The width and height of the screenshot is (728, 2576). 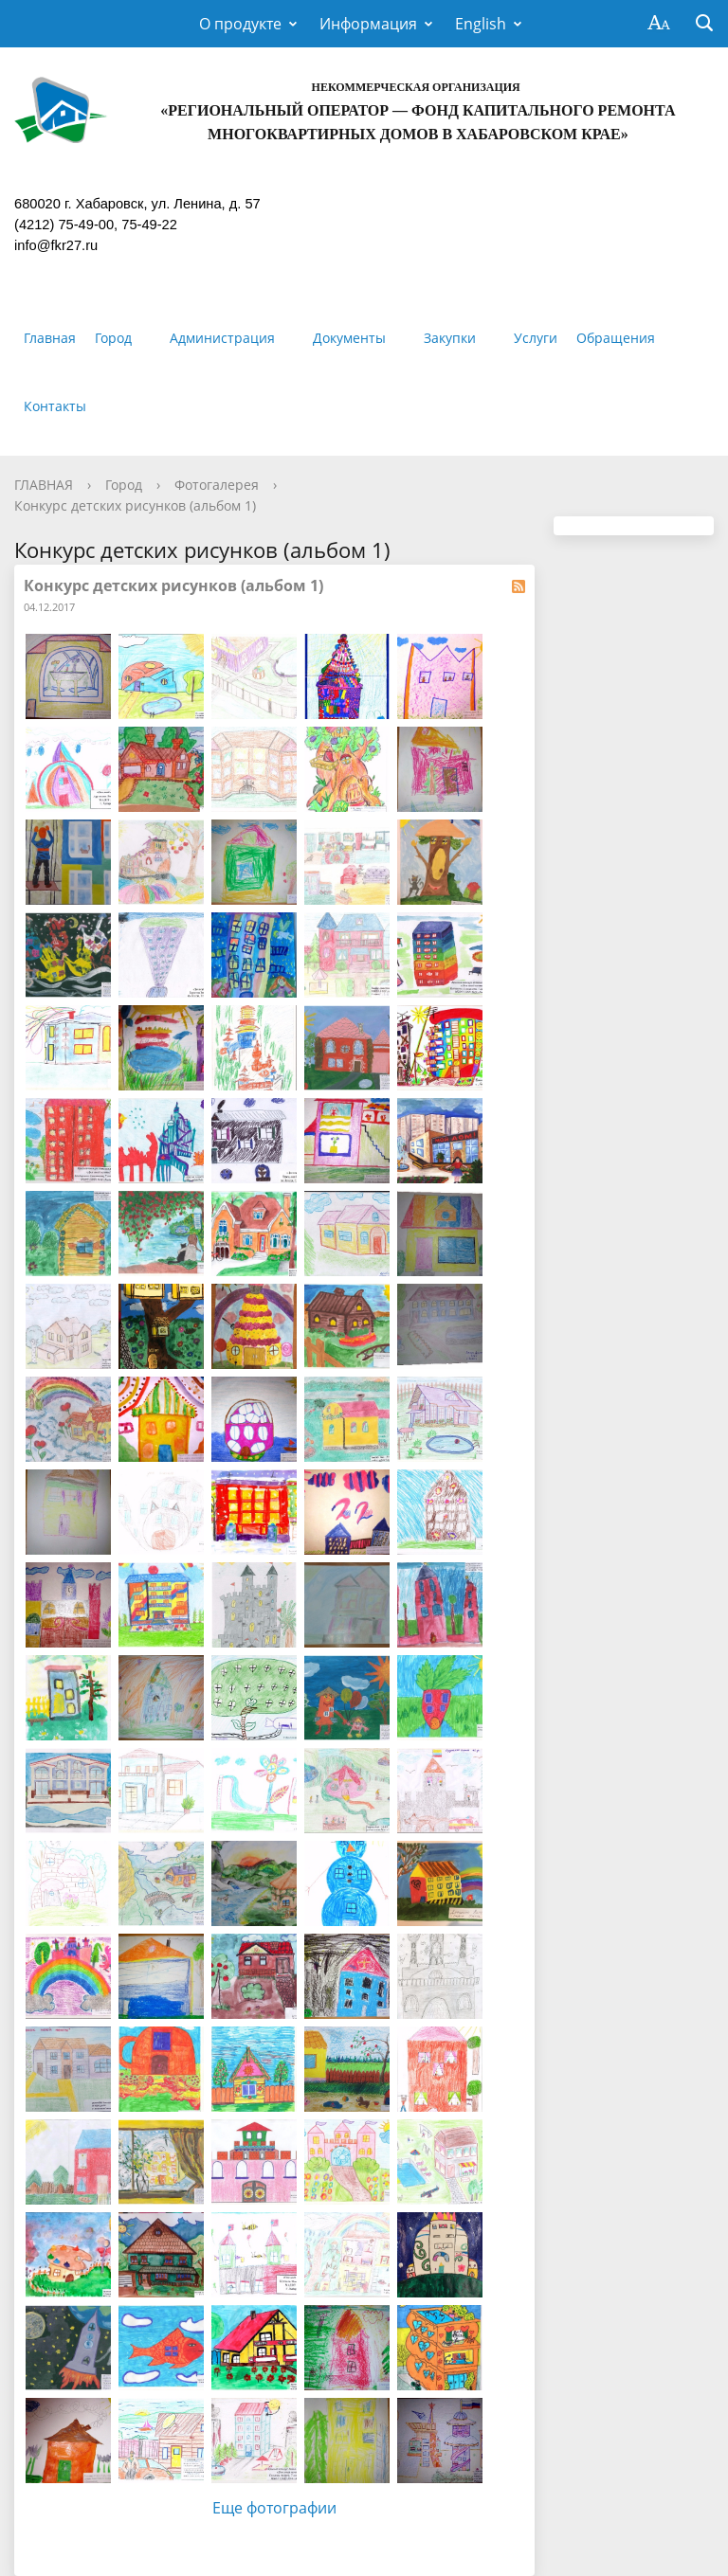 I want to click on Фотогалерея, so click(x=216, y=485).